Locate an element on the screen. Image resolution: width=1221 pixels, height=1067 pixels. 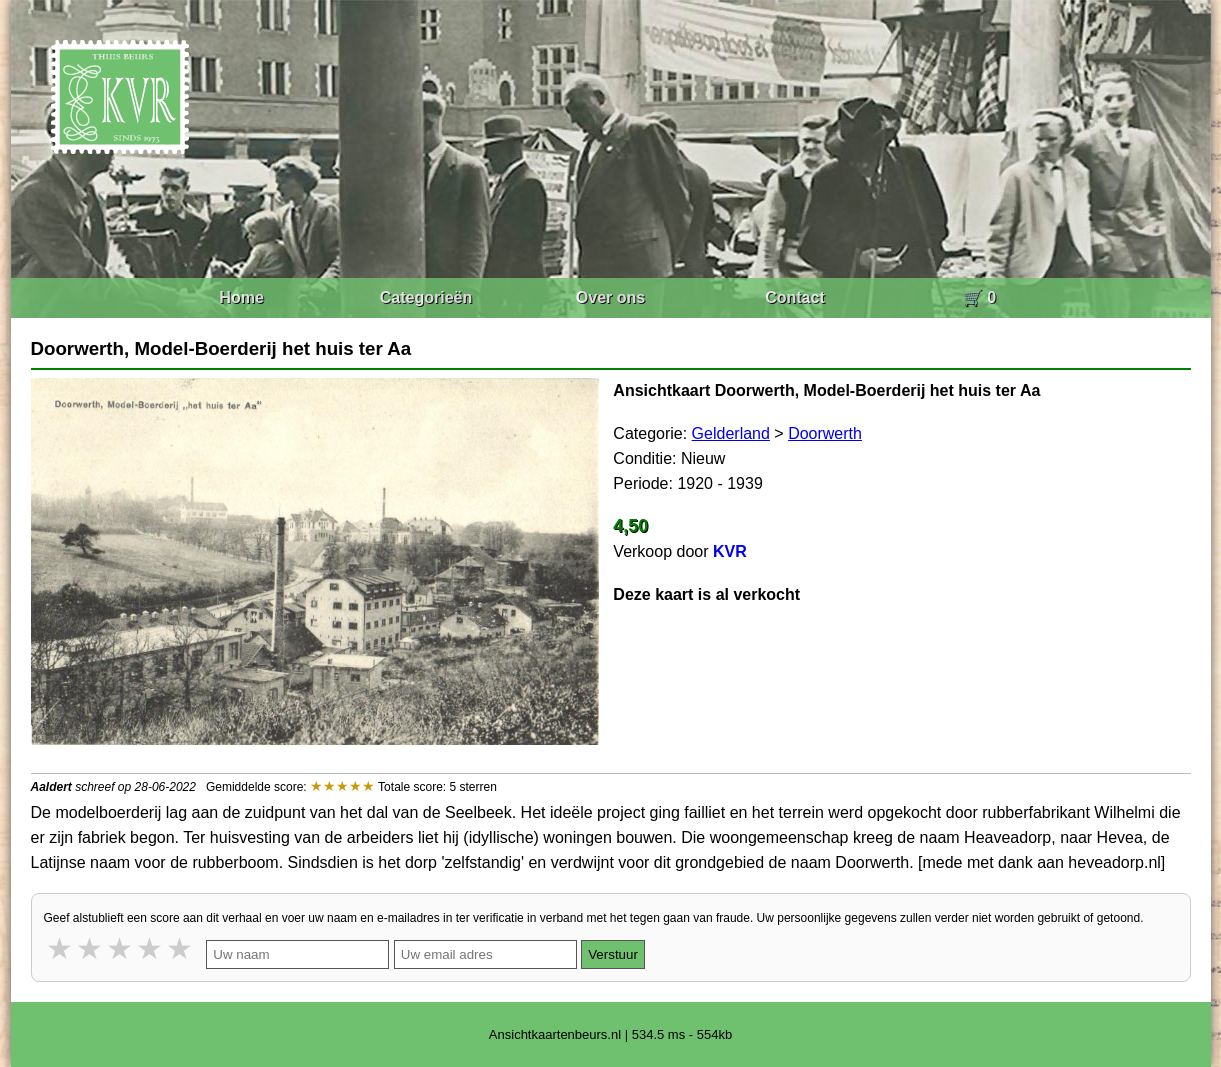
4 stars is located at coordinates (151, 948).